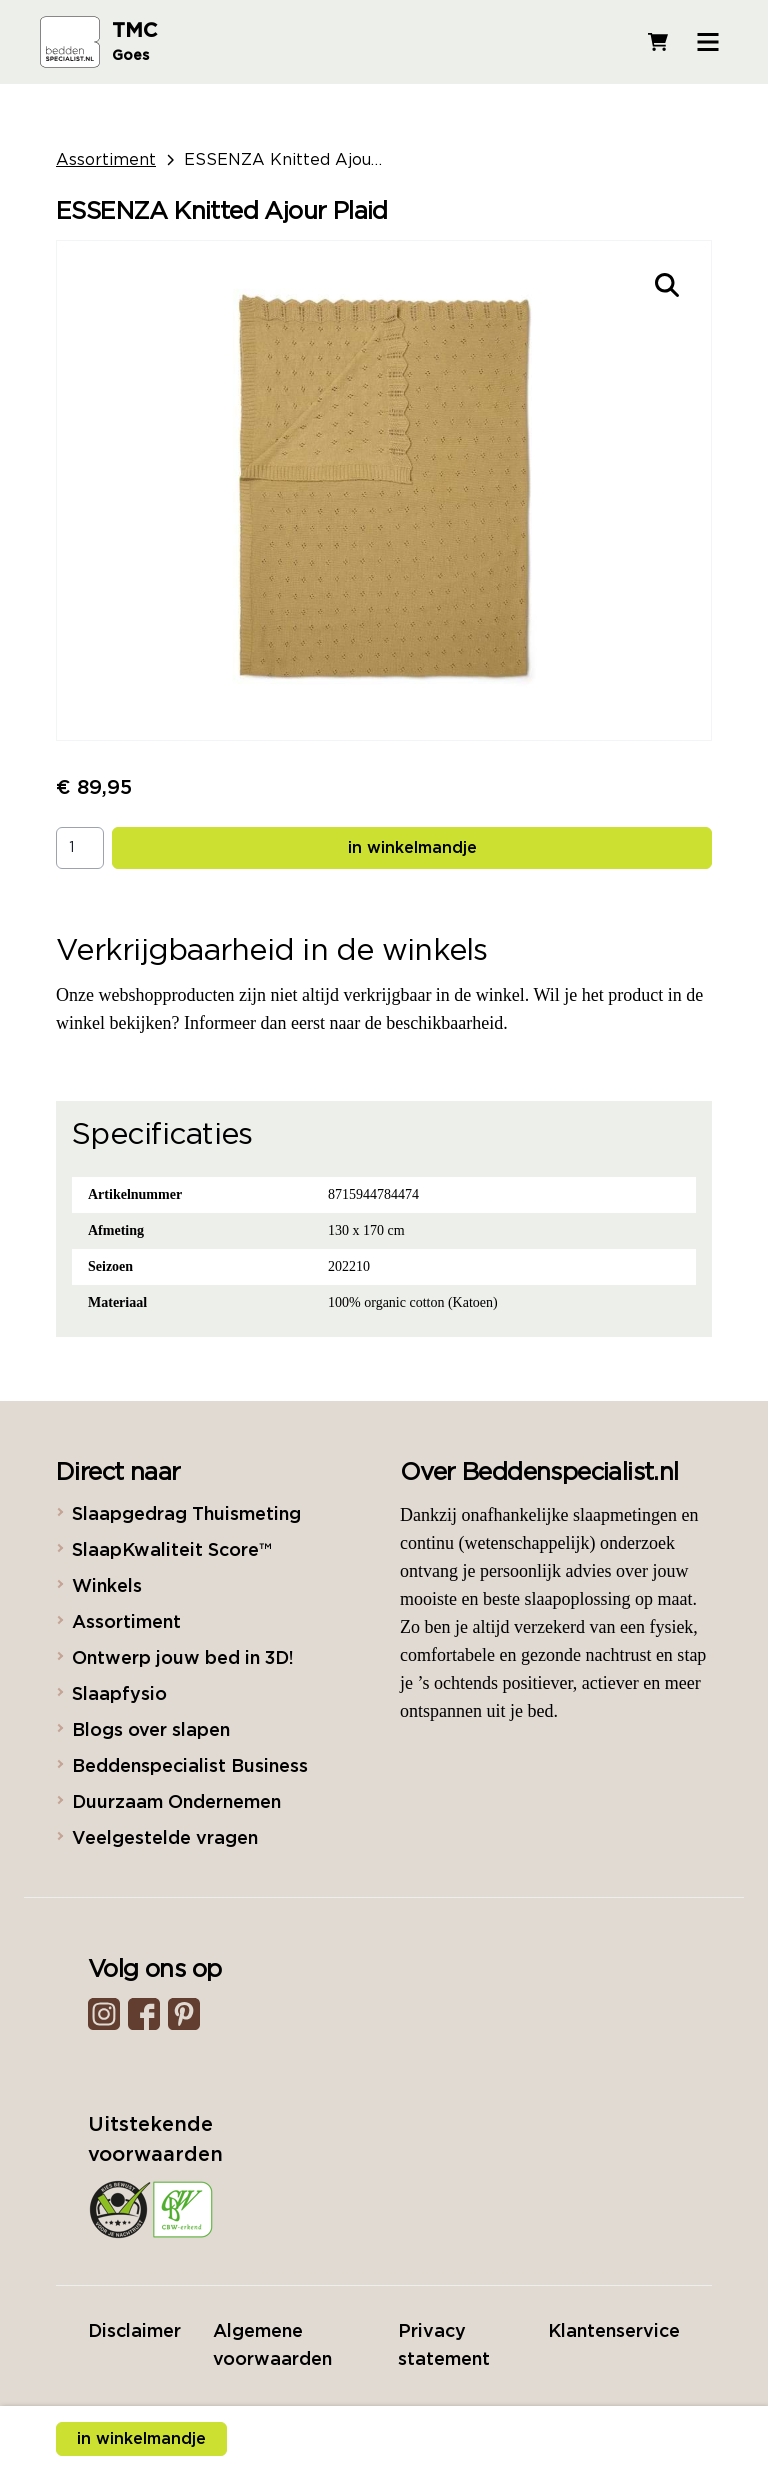 This screenshot has height=2472, width=768. What do you see at coordinates (106, 160) in the screenshot?
I see `Assortiment` at bounding box center [106, 160].